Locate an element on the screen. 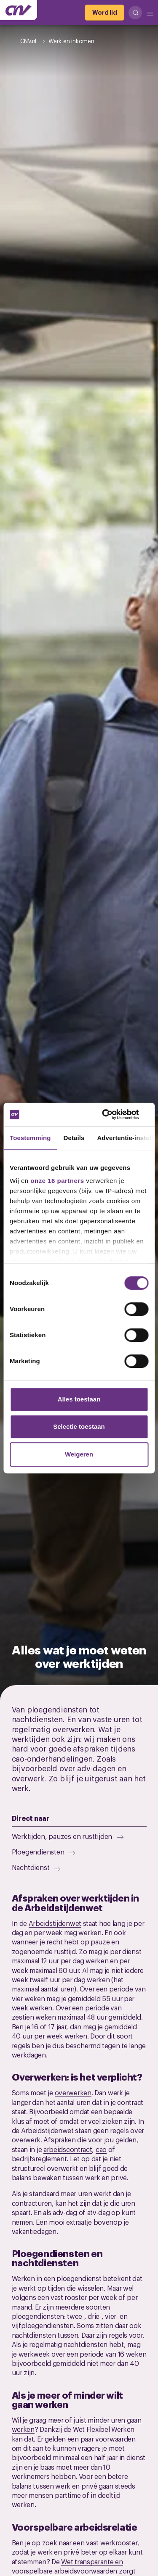  arbeidscontract is located at coordinates (67, 2149).